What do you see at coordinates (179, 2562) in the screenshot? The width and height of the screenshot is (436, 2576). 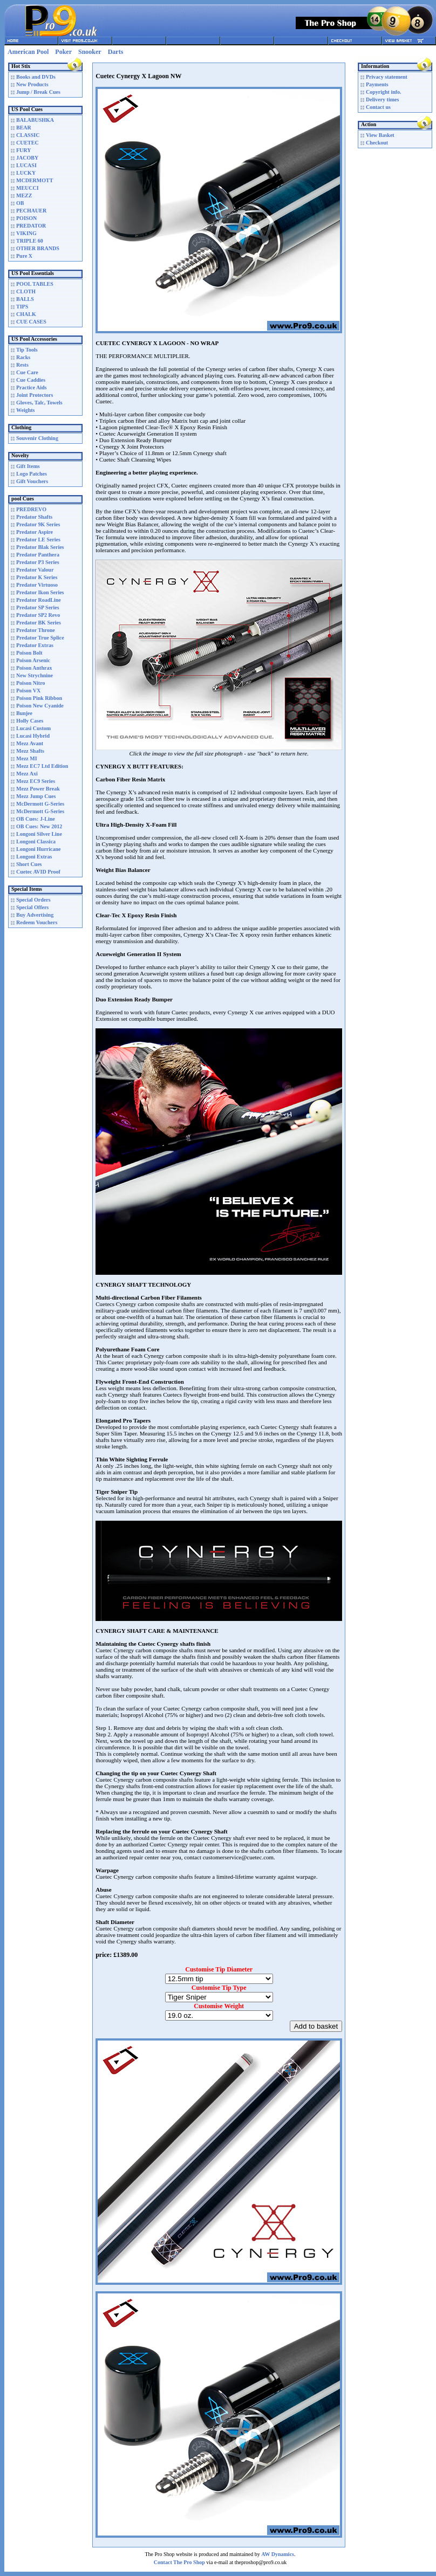 I see `Contact The Pro Shop` at bounding box center [179, 2562].